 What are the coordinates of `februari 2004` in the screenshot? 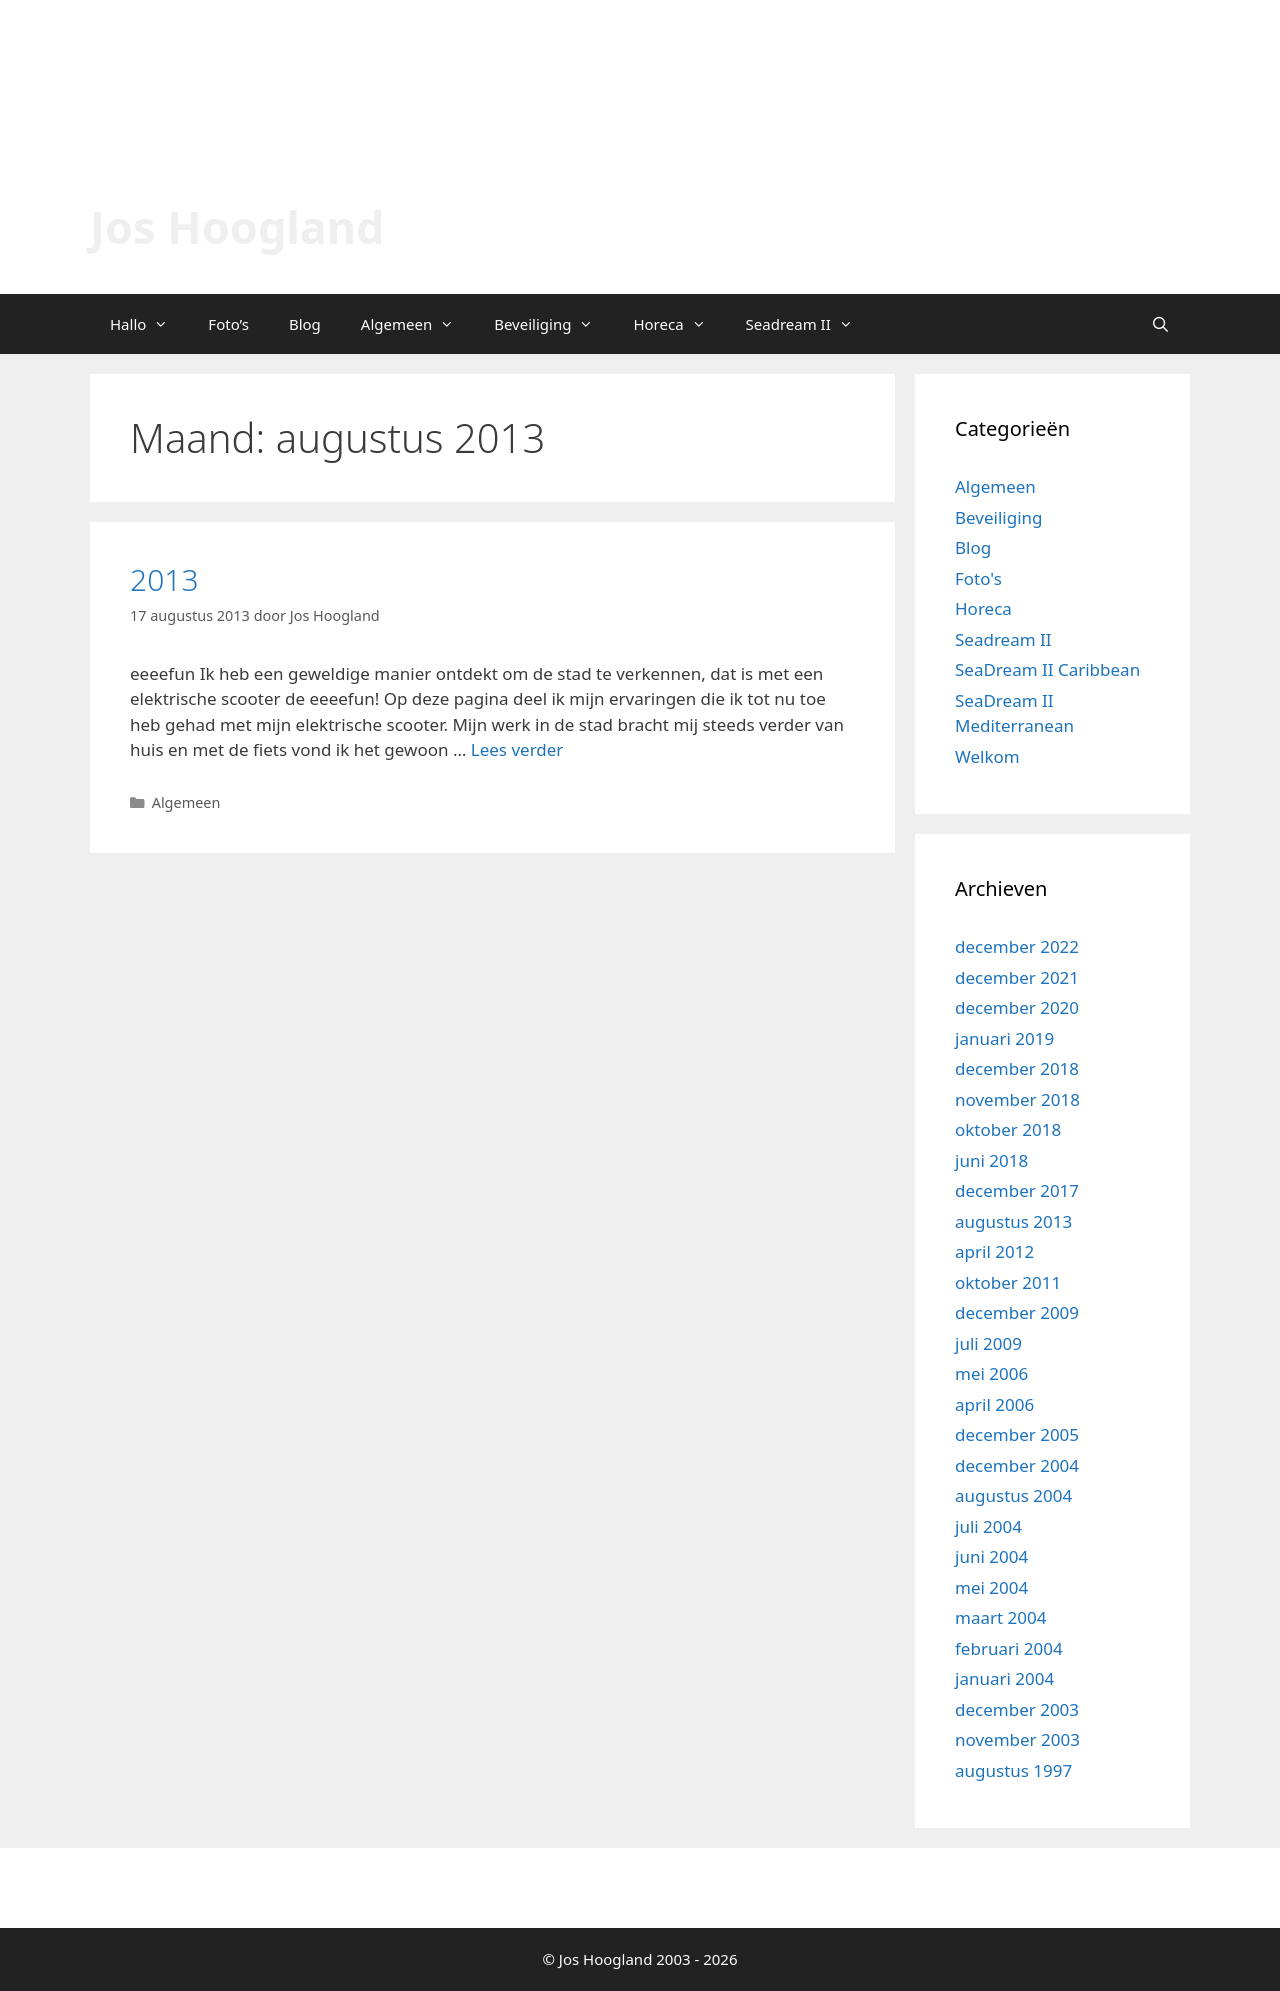 It's located at (1009, 1648).